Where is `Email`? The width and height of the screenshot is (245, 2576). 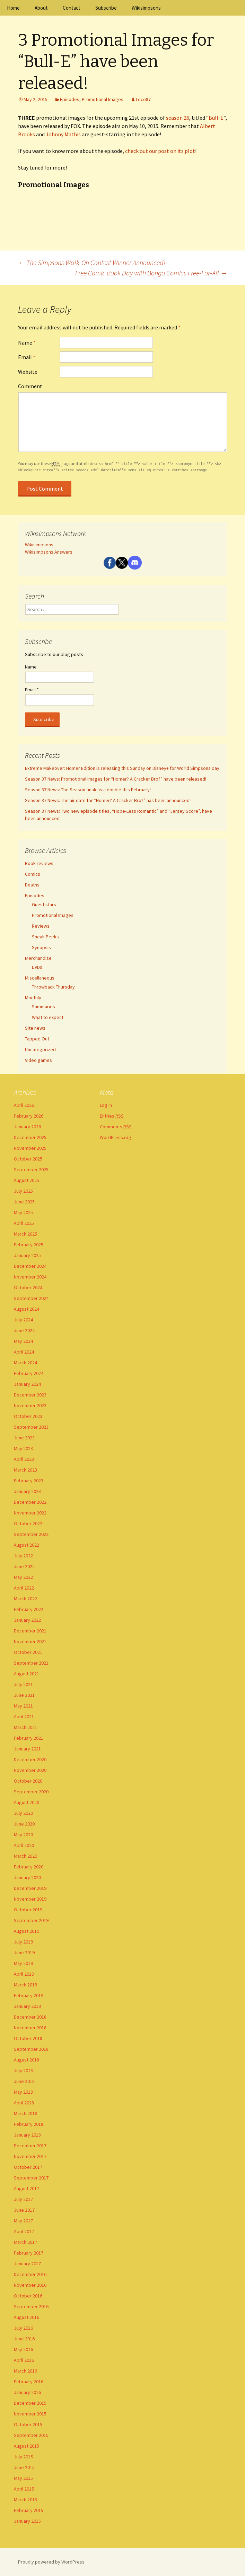 Email is located at coordinates (26, 357).